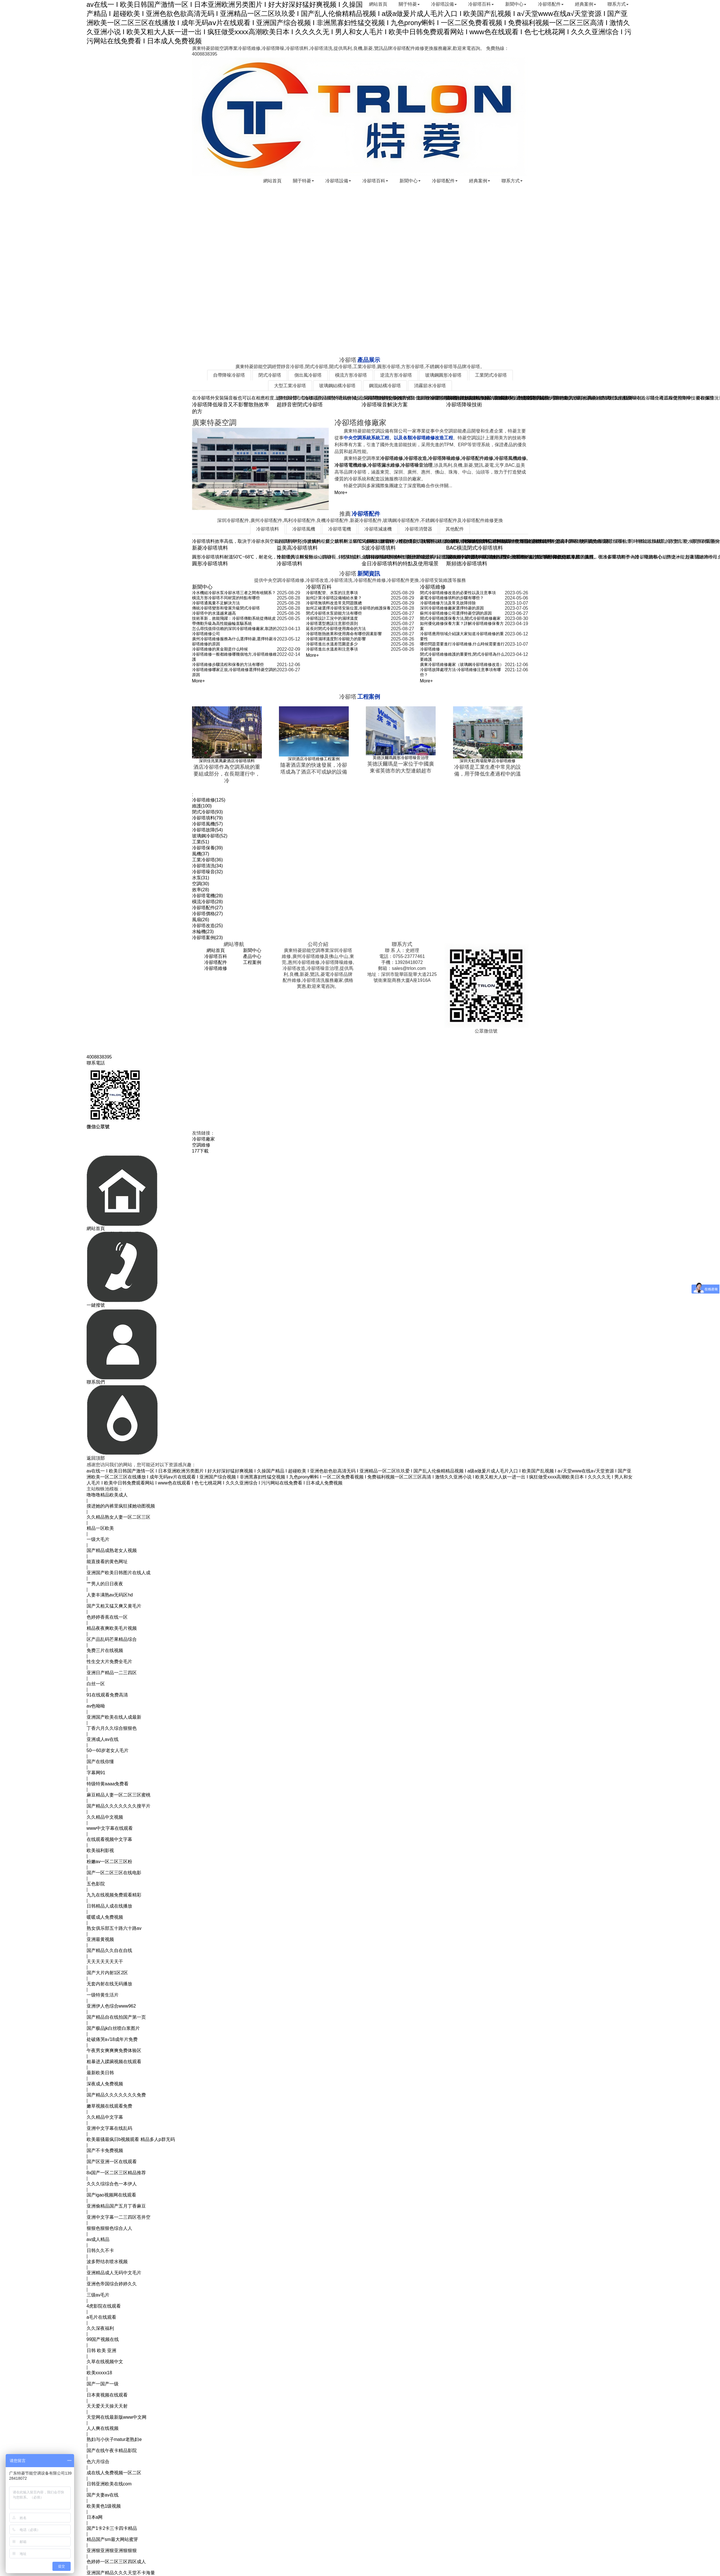 The image size is (720, 2576). Describe the element at coordinates (102, 2317) in the screenshot. I see `a毛片在线观看` at that location.